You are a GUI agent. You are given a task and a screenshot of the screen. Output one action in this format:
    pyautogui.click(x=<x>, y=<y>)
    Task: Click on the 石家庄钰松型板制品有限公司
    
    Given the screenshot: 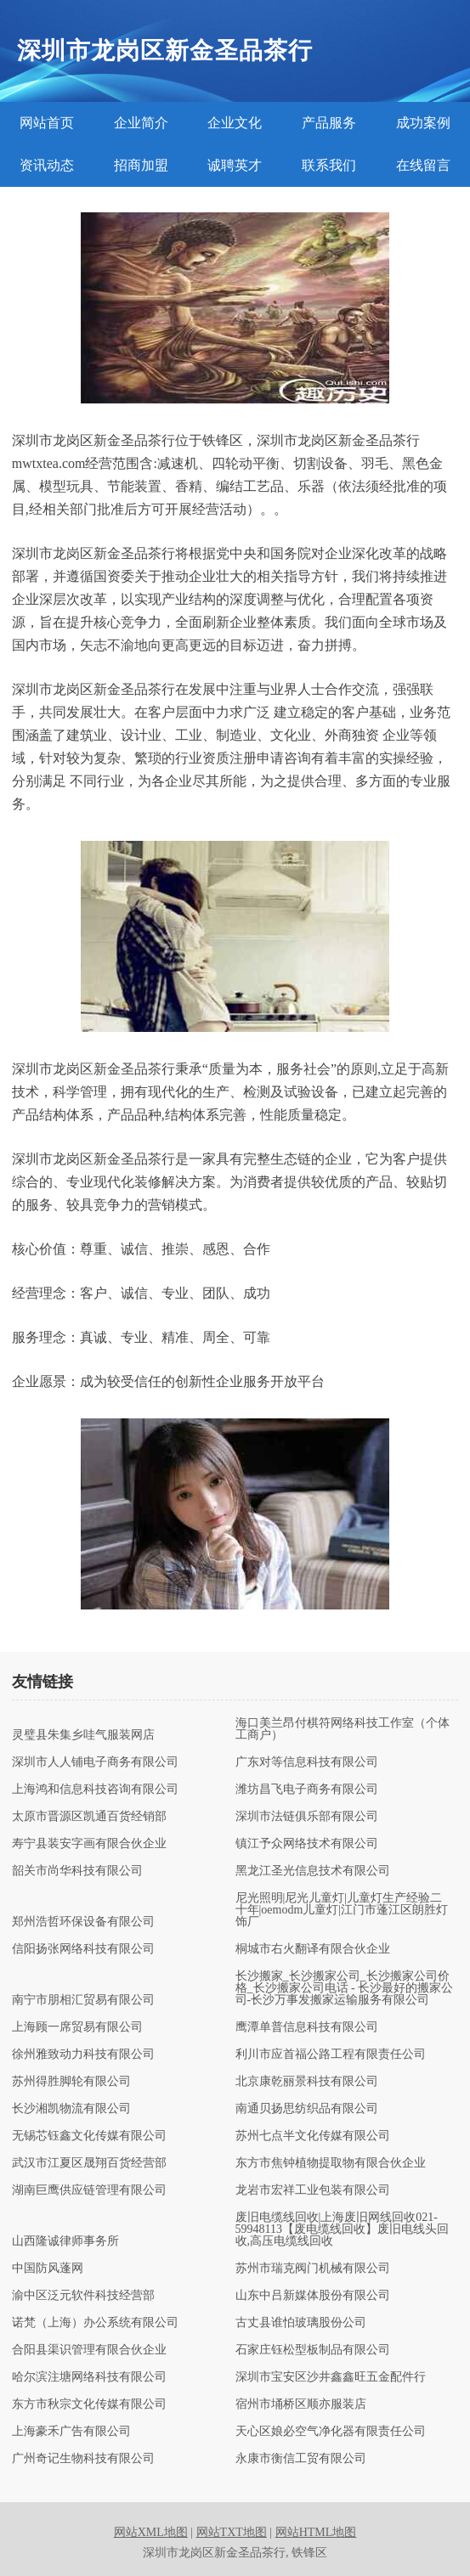 What is the action you would take?
    pyautogui.click(x=312, y=2350)
    